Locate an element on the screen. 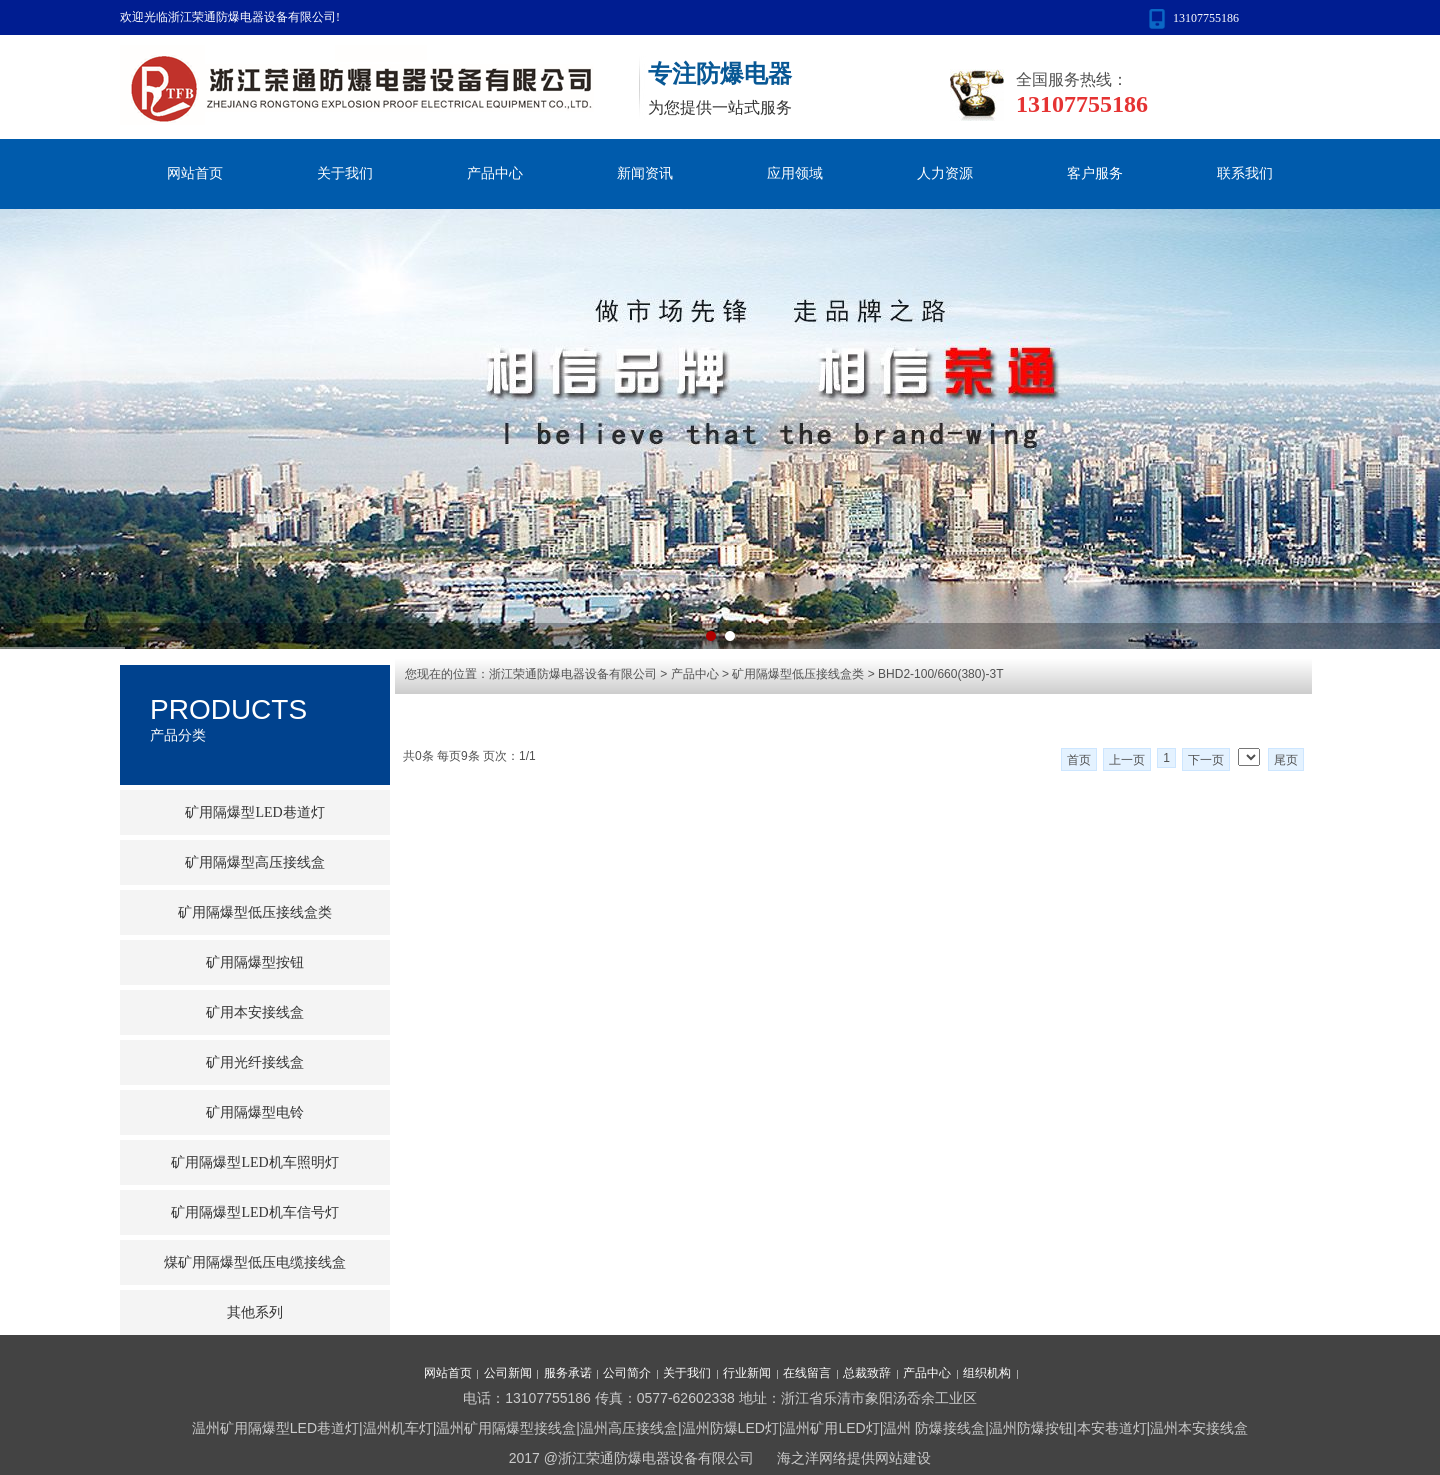 Image resolution: width=1440 pixels, height=1475 pixels. 浙江荣通防爆电器设备有限公司 is located at coordinates (573, 674).